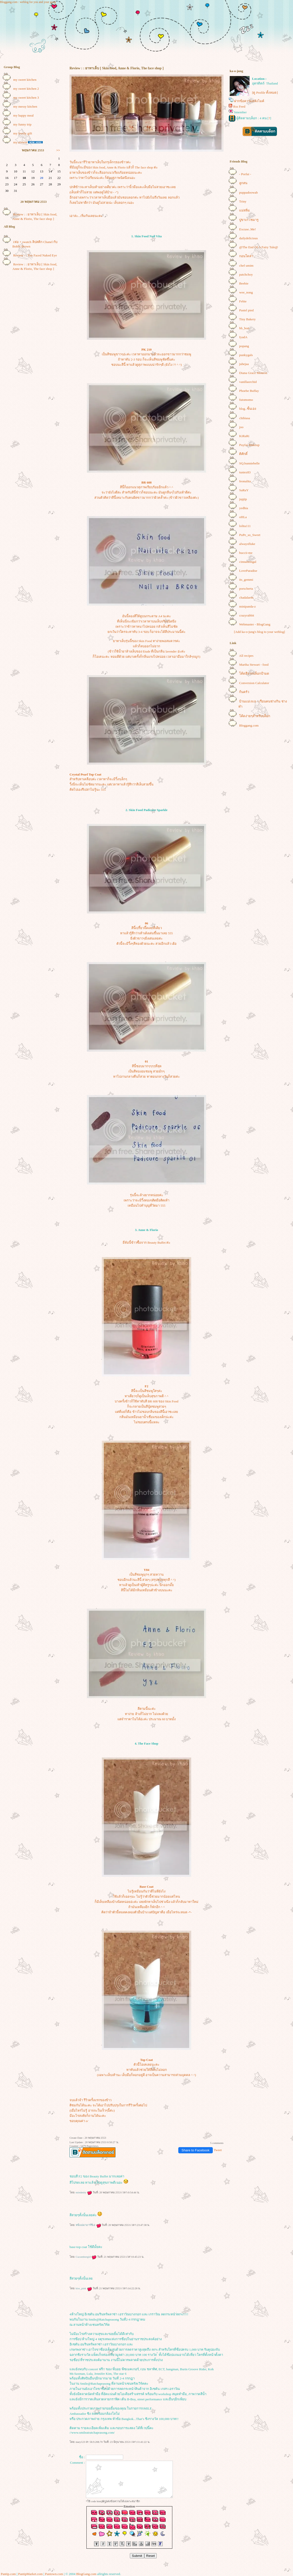 The height and width of the screenshot is (2576, 293). I want to click on buccii-me, so click(245, 553).